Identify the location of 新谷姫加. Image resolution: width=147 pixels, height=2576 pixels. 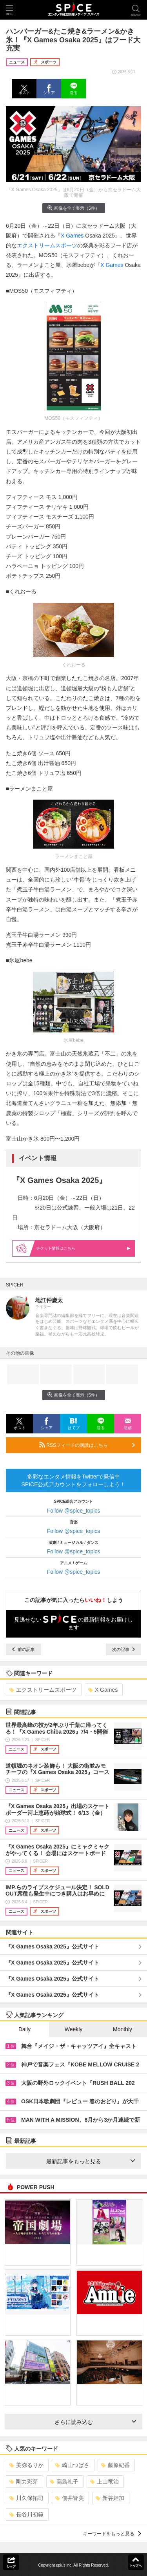
(110, 2498).